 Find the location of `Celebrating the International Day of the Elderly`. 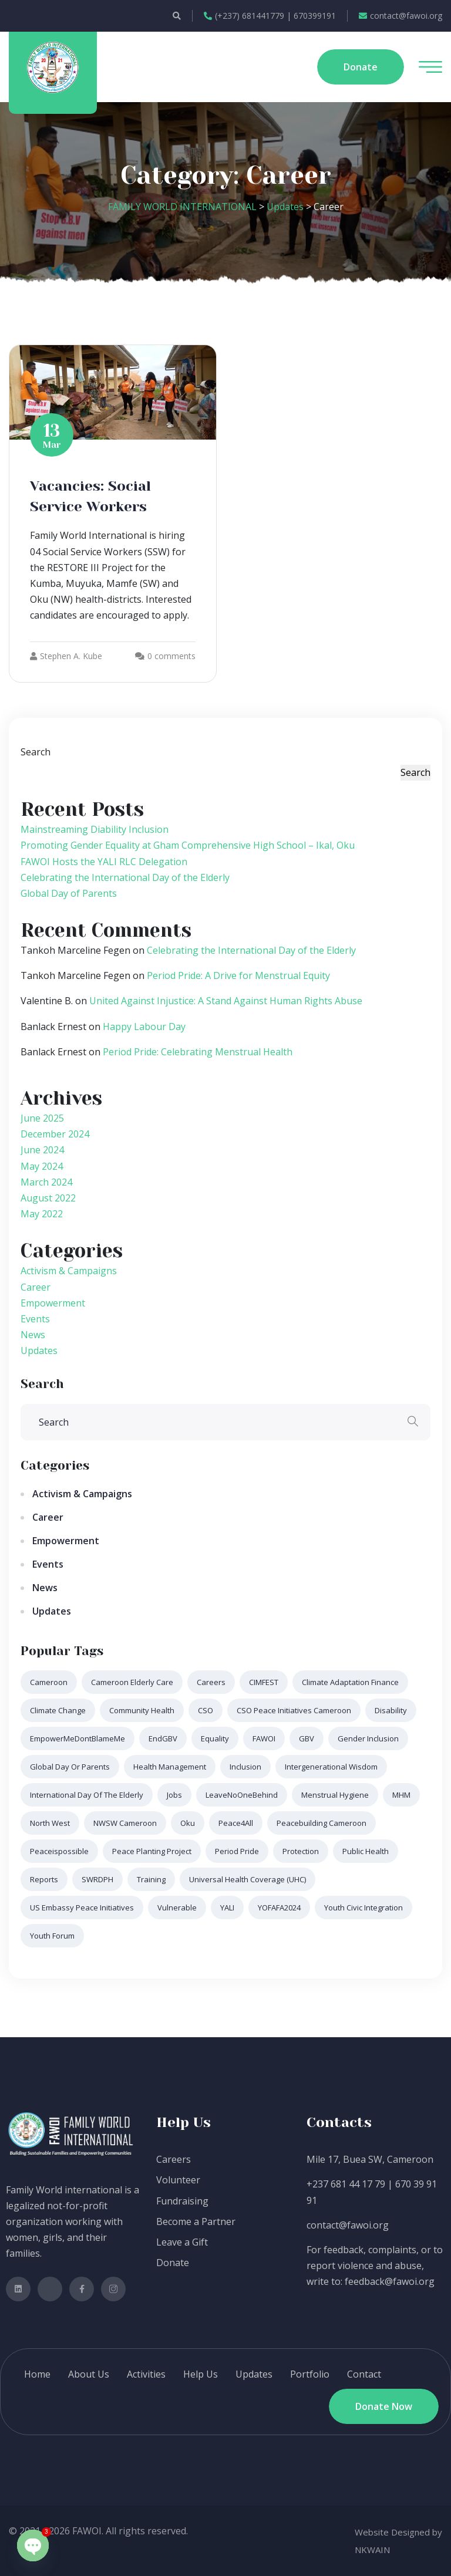

Celebrating the International Day of the Elderly is located at coordinates (125, 877).